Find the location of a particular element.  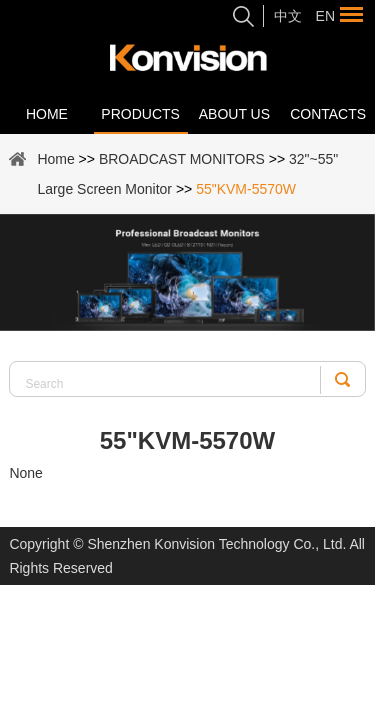

Contacts is located at coordinates (328, 114).